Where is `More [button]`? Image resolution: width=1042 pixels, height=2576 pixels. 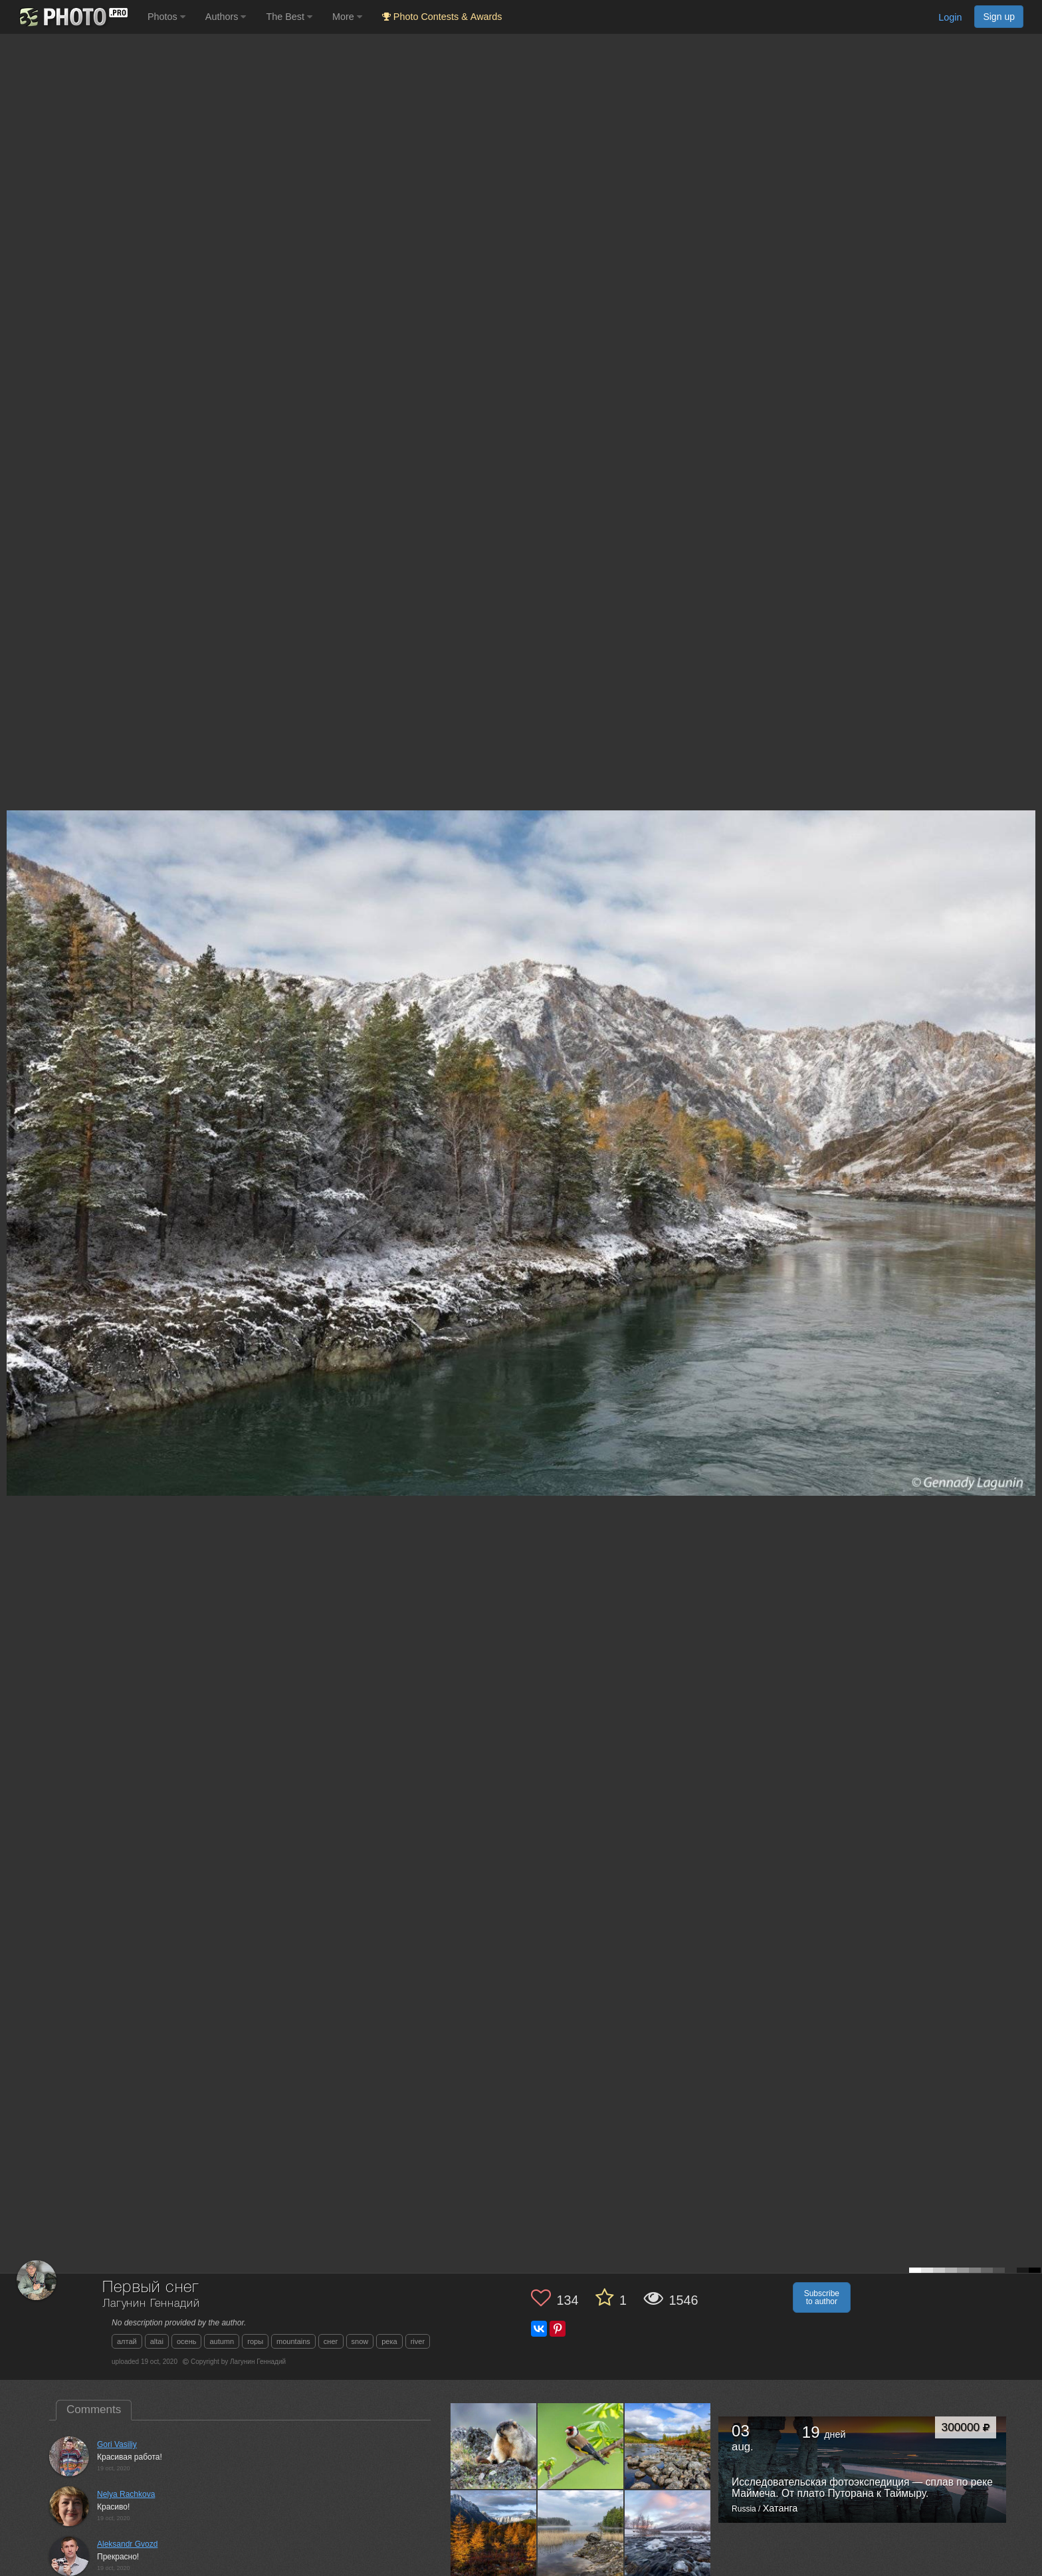
More [button] is located at coordinates (347, 16).